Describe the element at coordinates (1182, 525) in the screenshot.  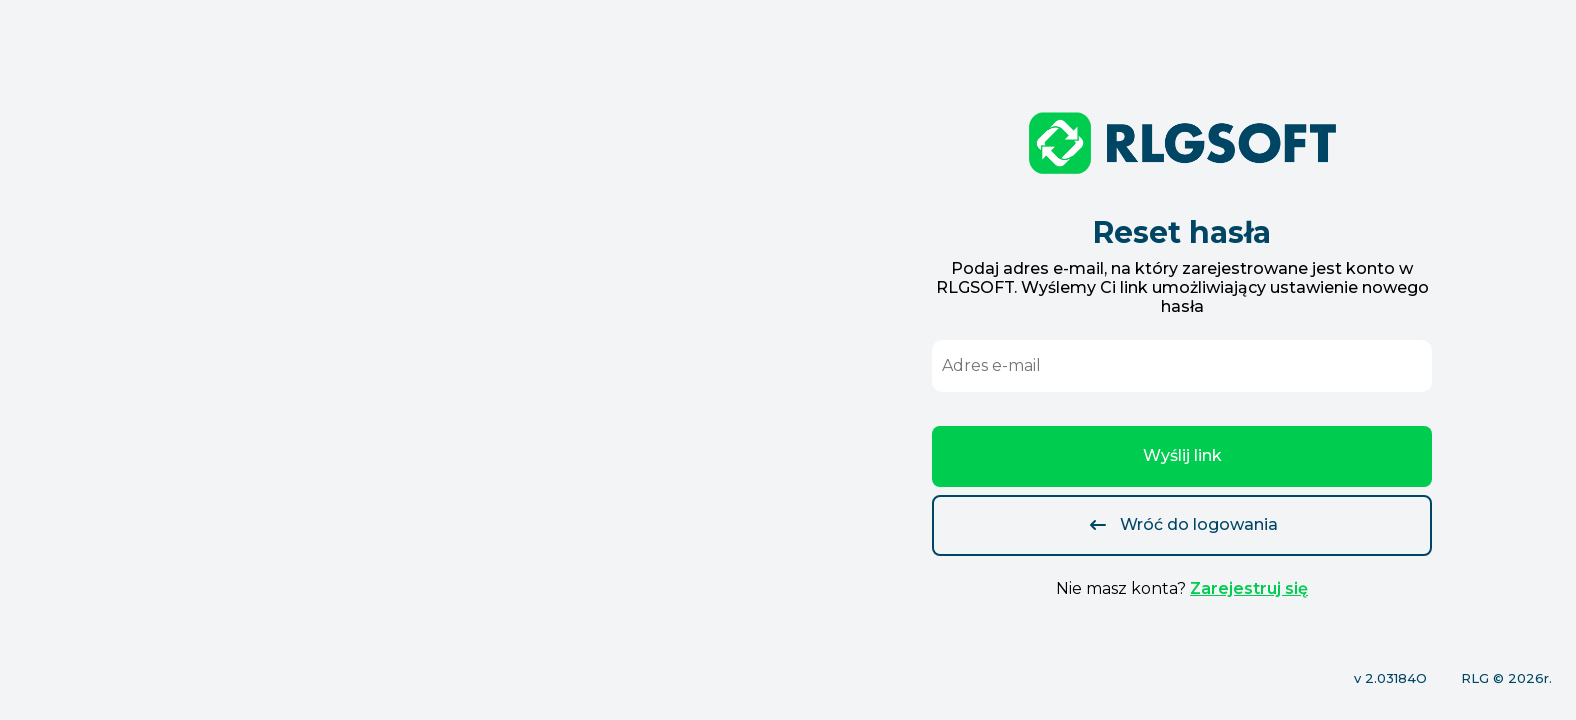
I see `Wróć do logowania` at that location.